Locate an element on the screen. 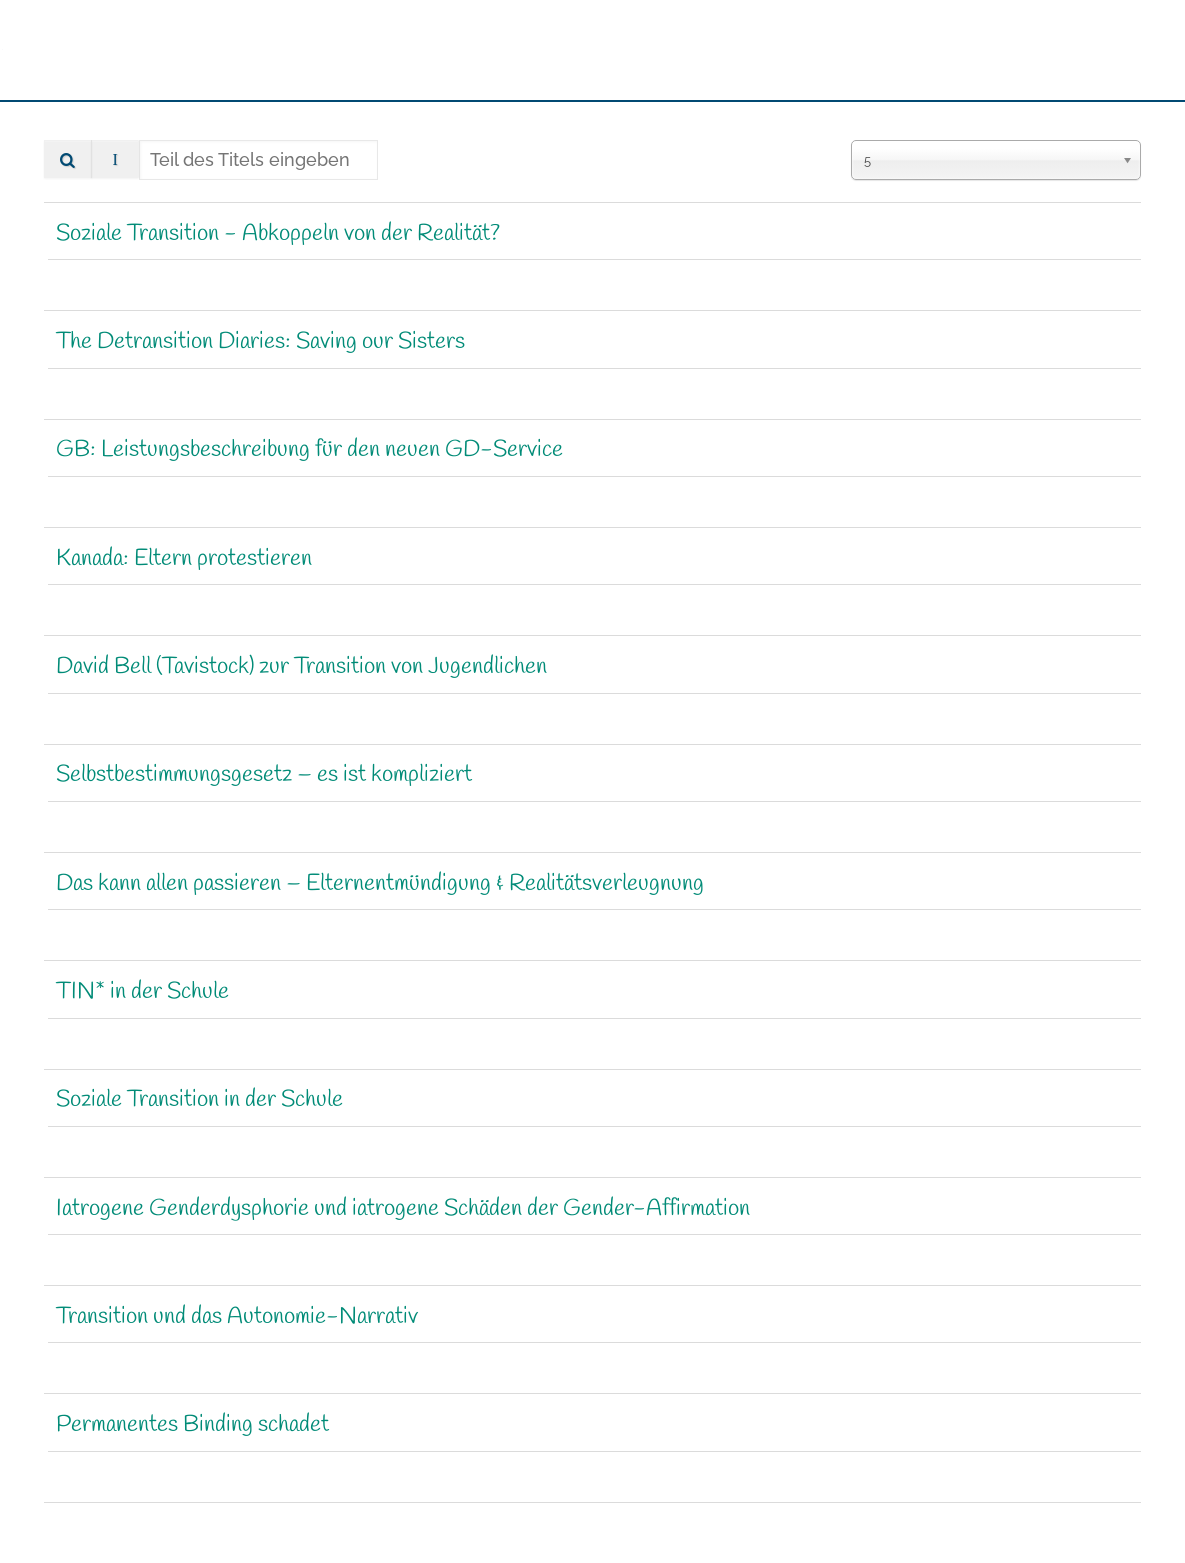 This screenshot has height=1563, width=1185. Das kann allen passieren – Eltern­ent­mündigung & Realitätsverleugnung is located at coordinates (380, 884).